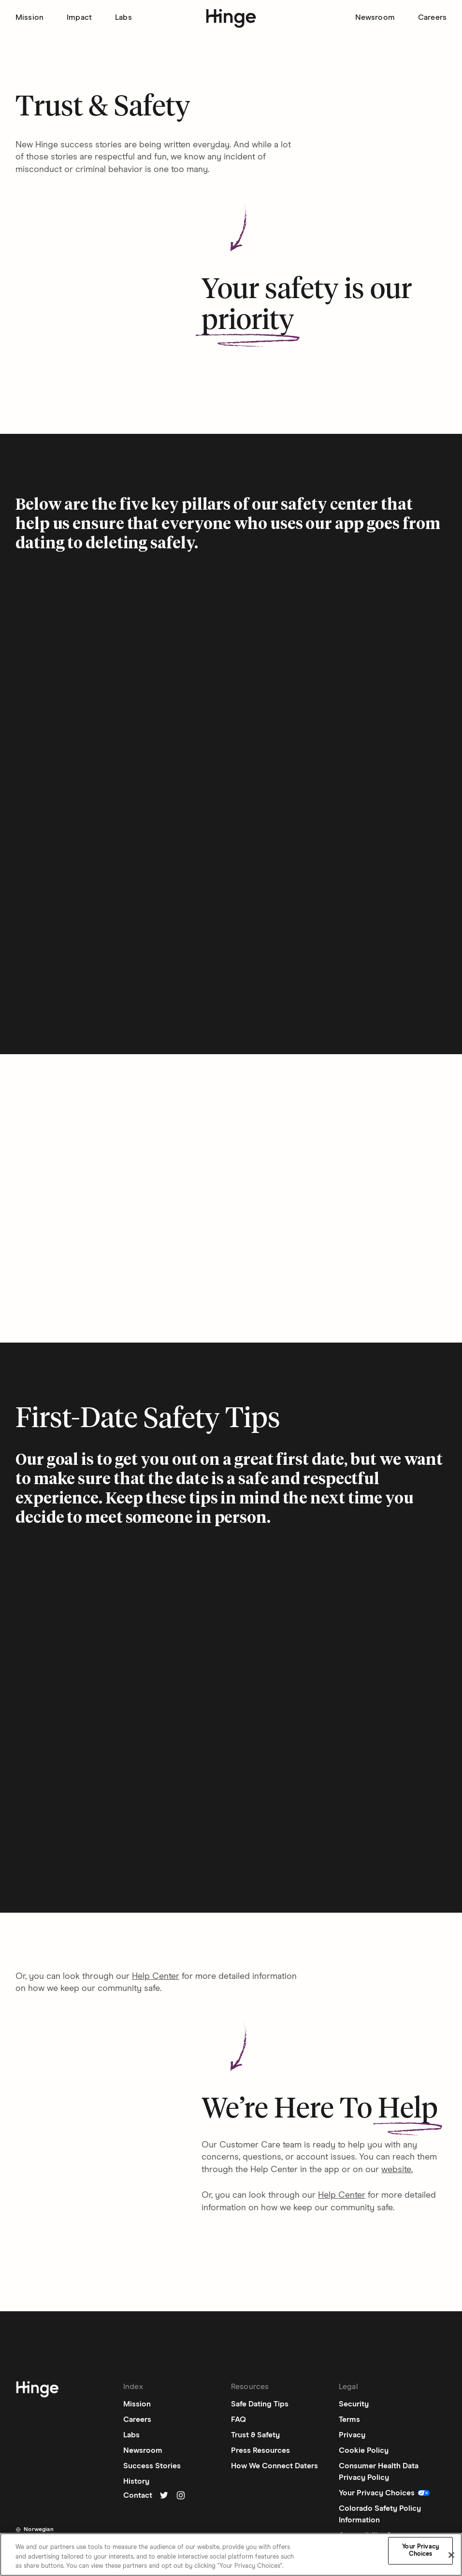 The height and width of the screenshot is (2576, 462). Describe the element at coordinates (397, 2169) in the screenshot. I see `website. [Navigate to external link]` at that location.